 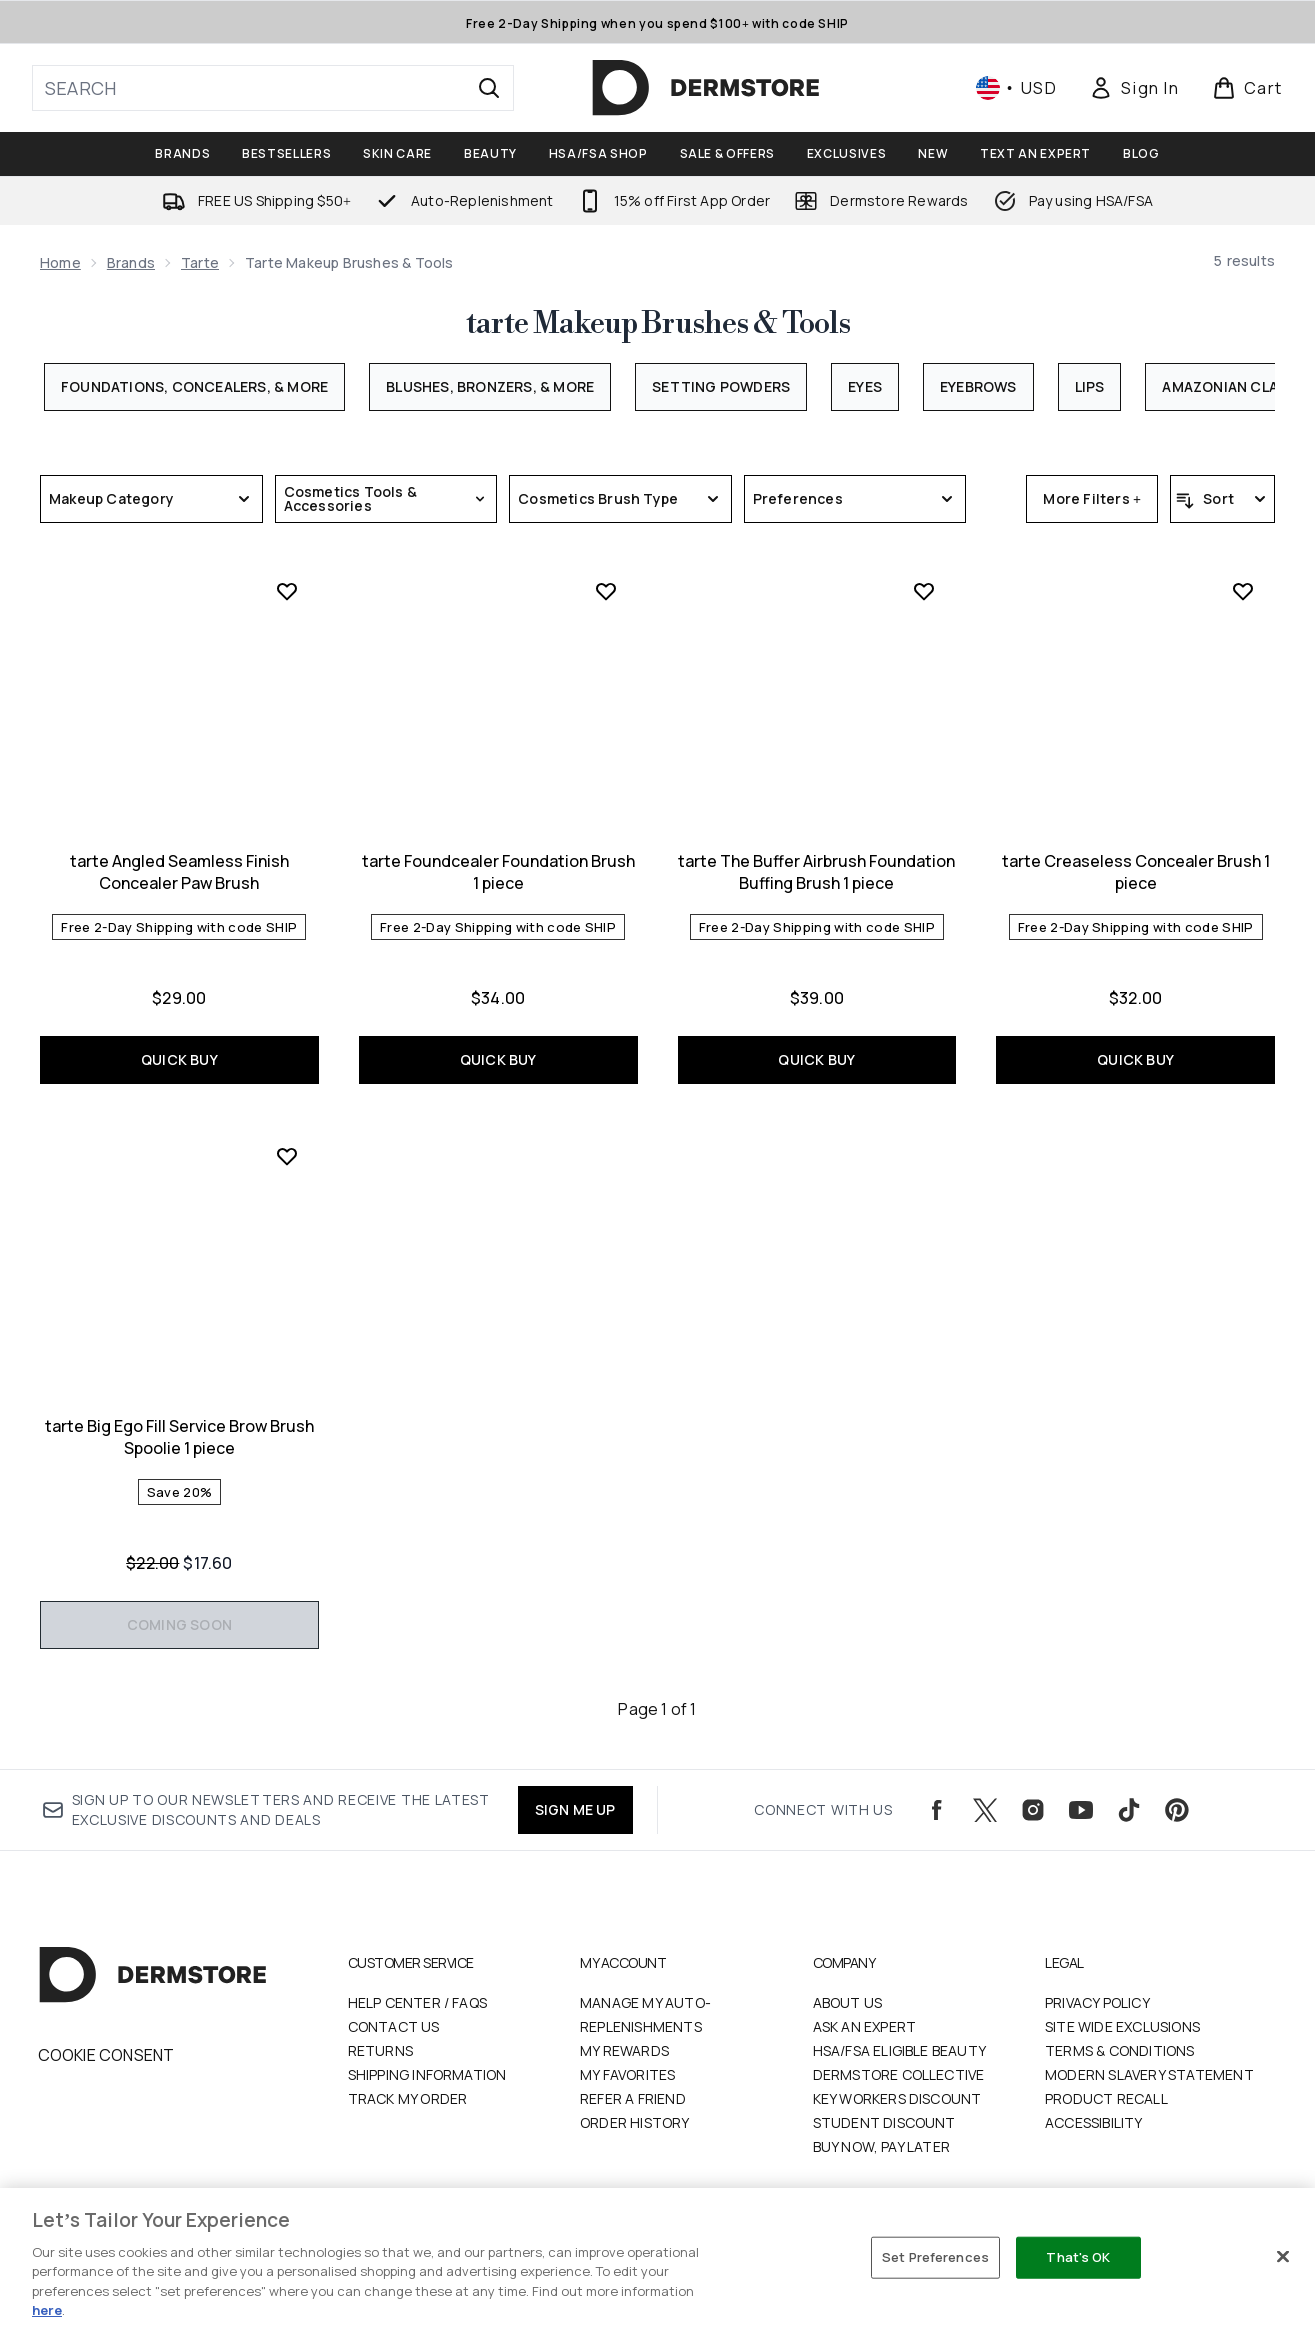 What do you see at coordinates (897, 2098) in the screenshot?
I see `Key Workers Discount` at bounding box center [897, 2098].